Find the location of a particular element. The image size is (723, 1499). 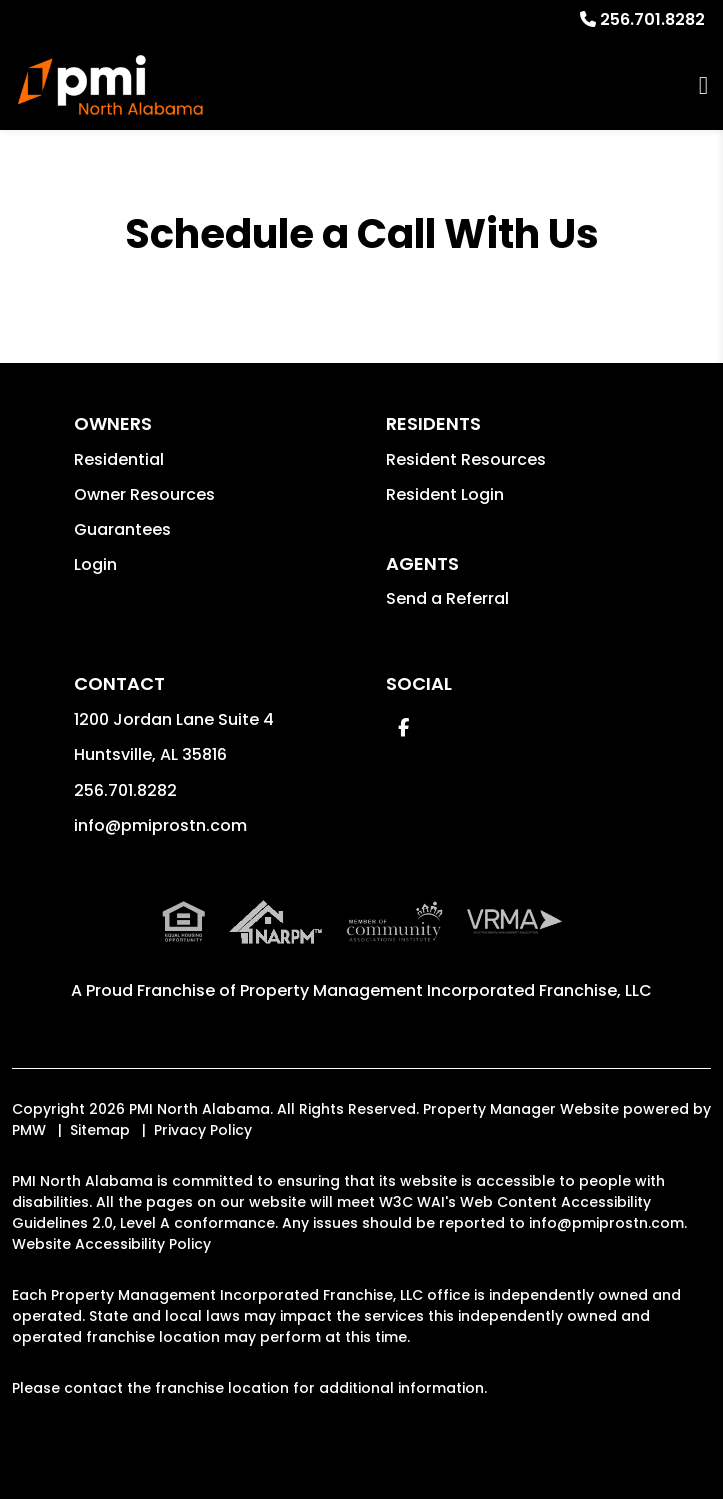

Owner Resources is located at coordinates (144, 494).